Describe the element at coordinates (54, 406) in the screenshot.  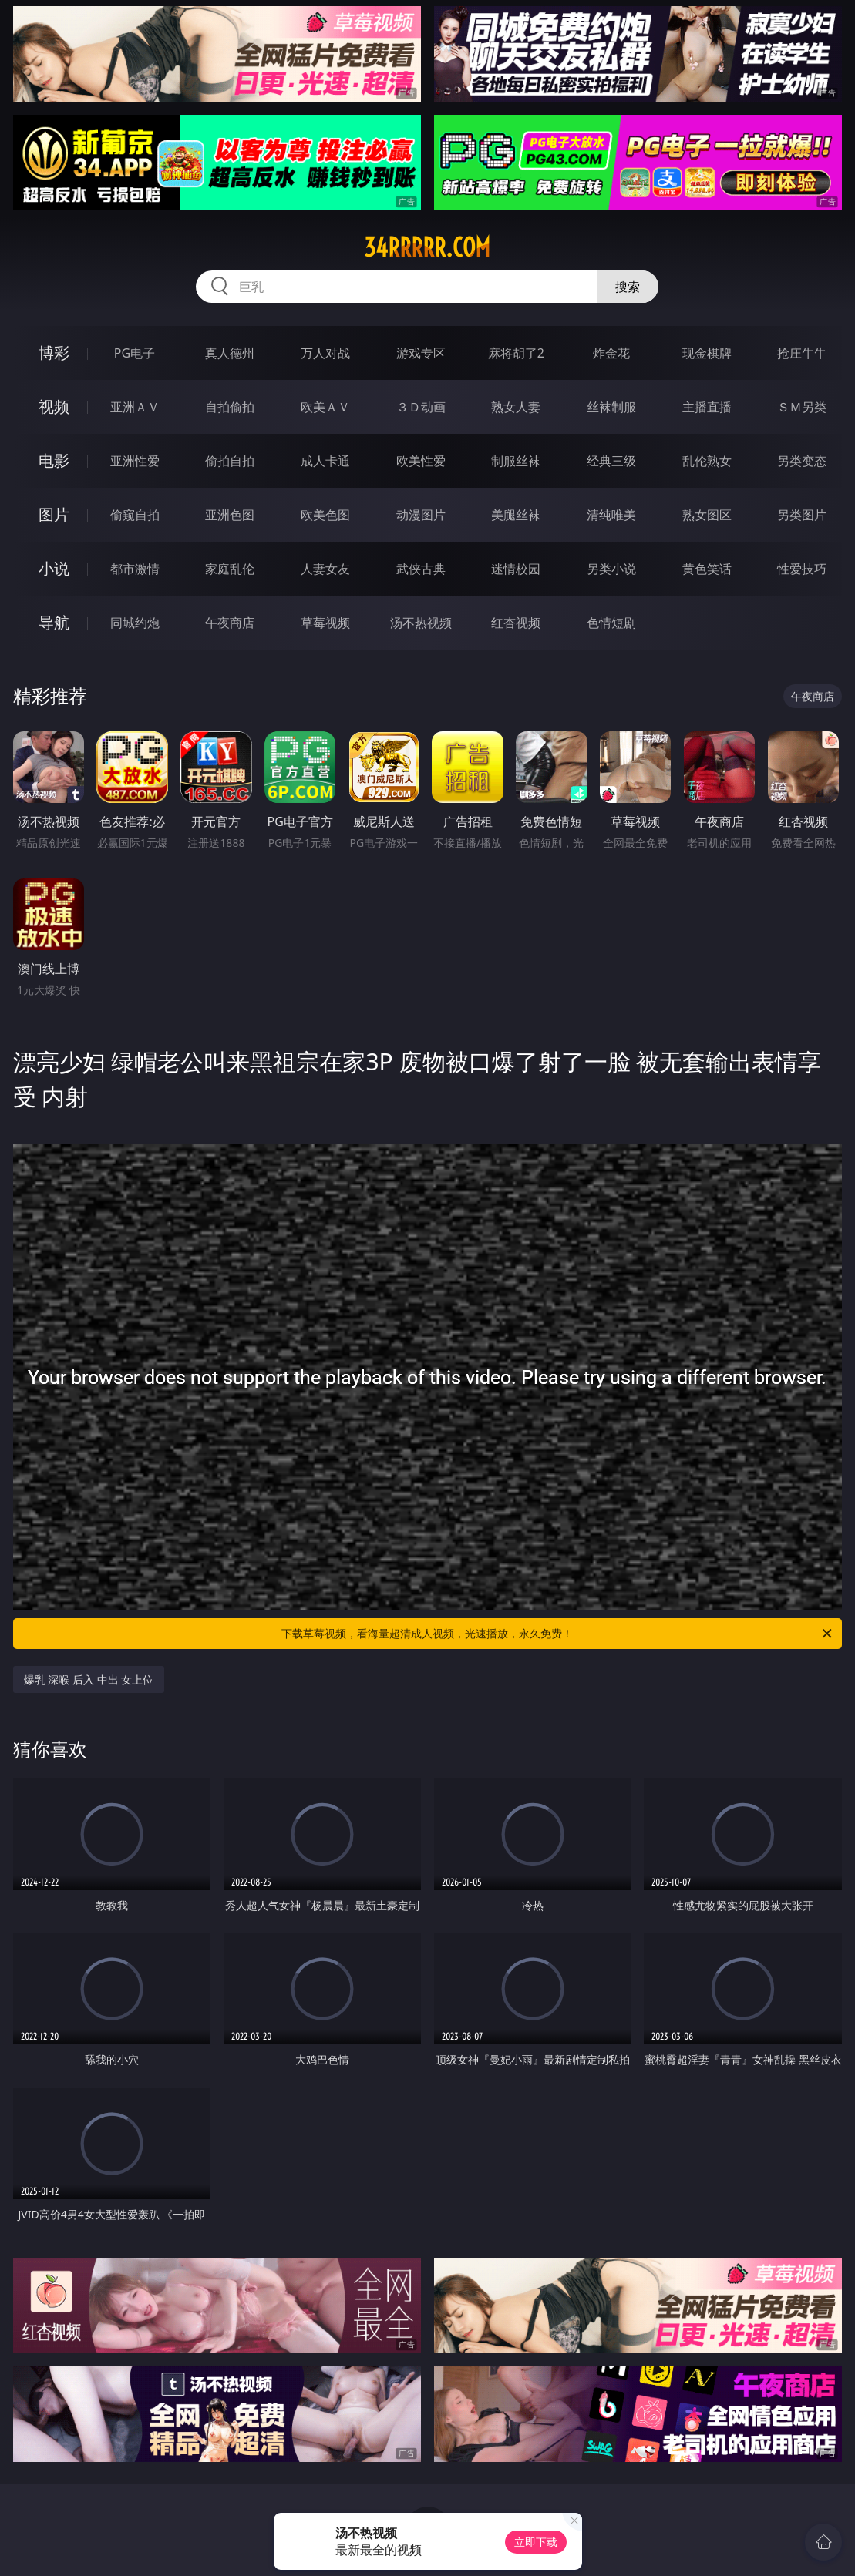
I see `视频` at that location.